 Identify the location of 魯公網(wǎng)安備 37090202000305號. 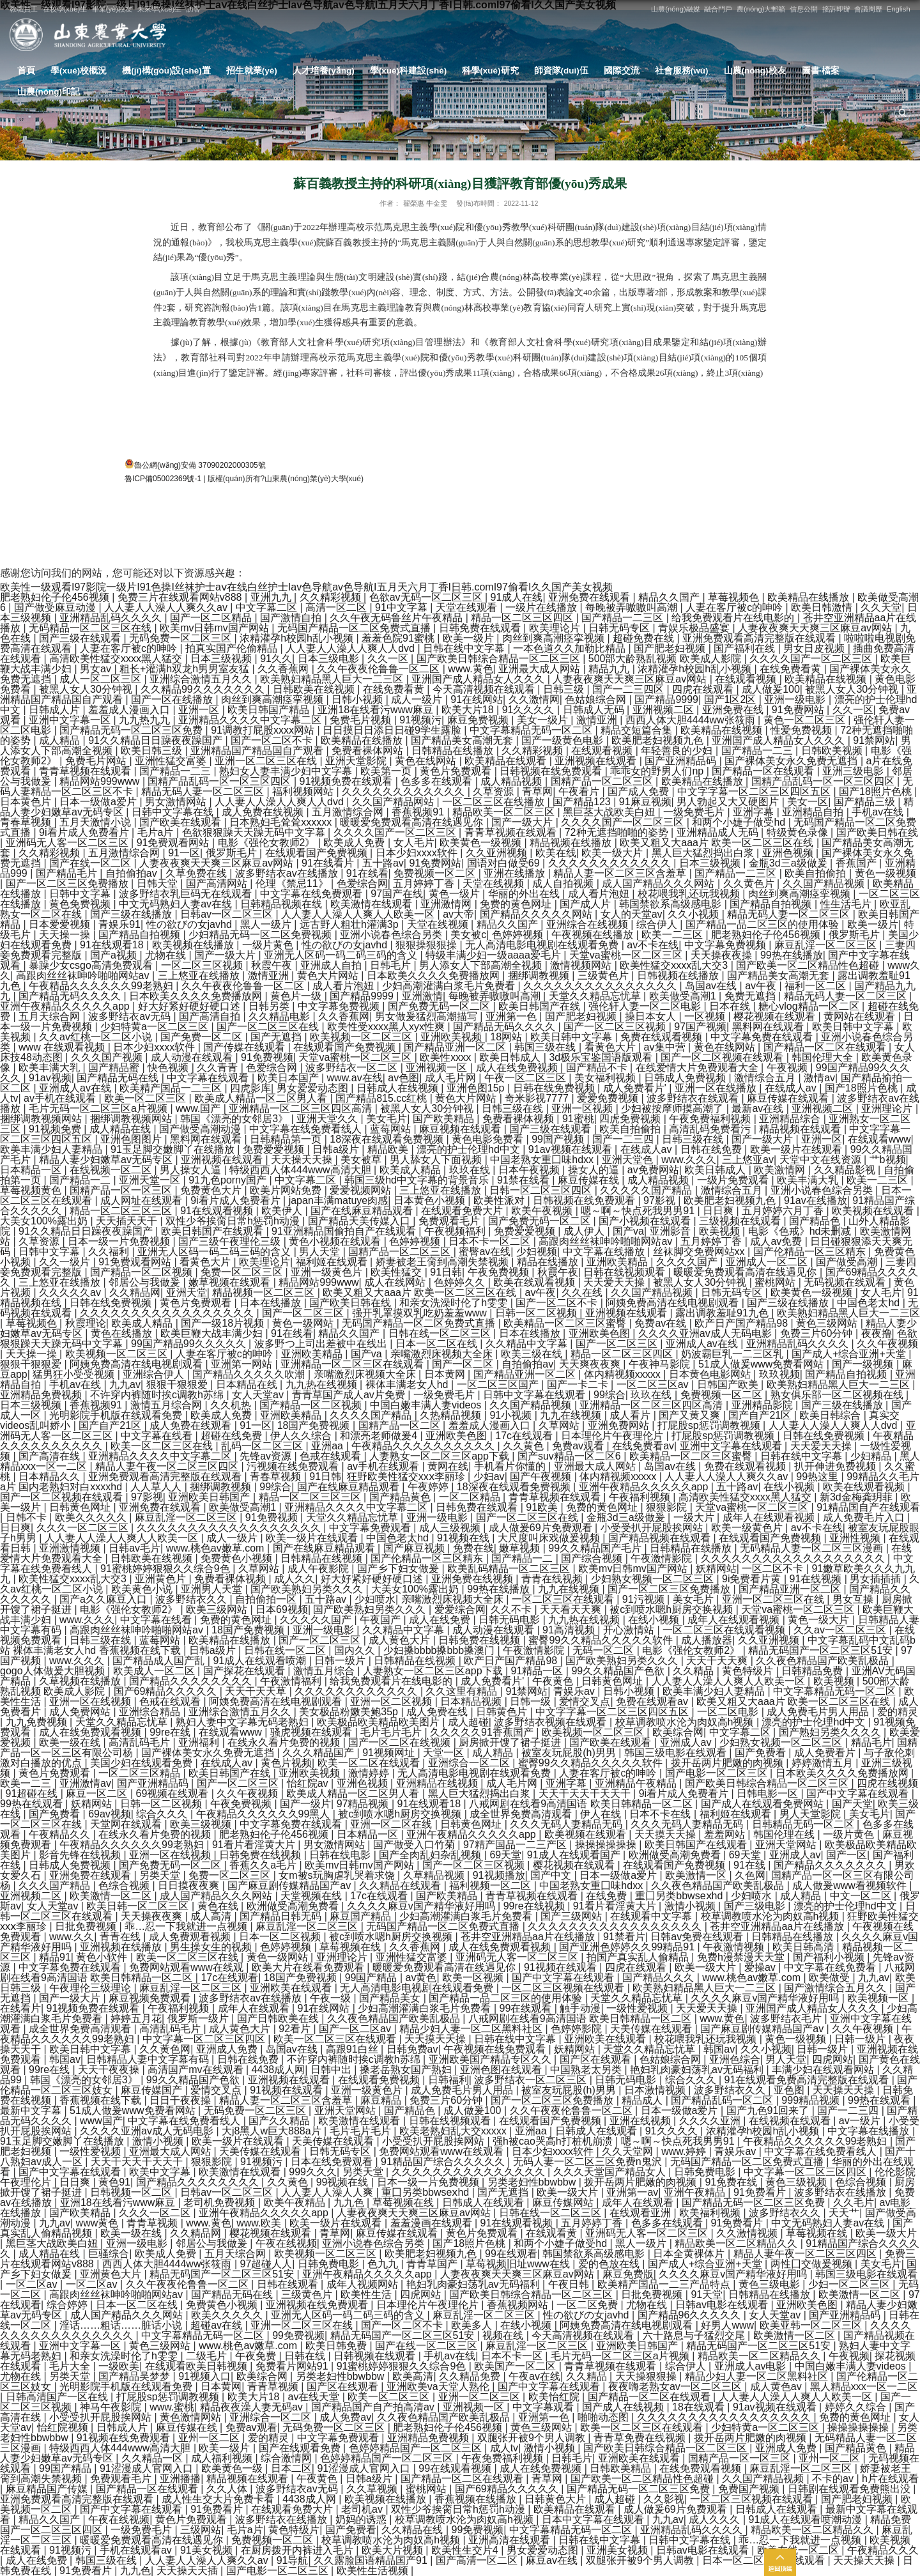
(200, 465).